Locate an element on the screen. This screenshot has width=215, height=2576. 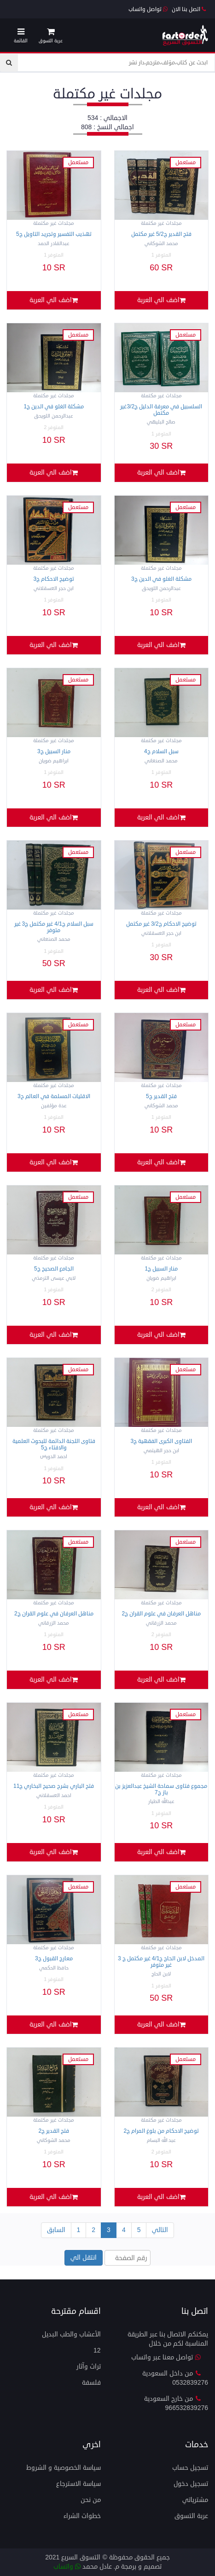
تواصل معنا عبر واتساب is located at coordinates (166, 2357).